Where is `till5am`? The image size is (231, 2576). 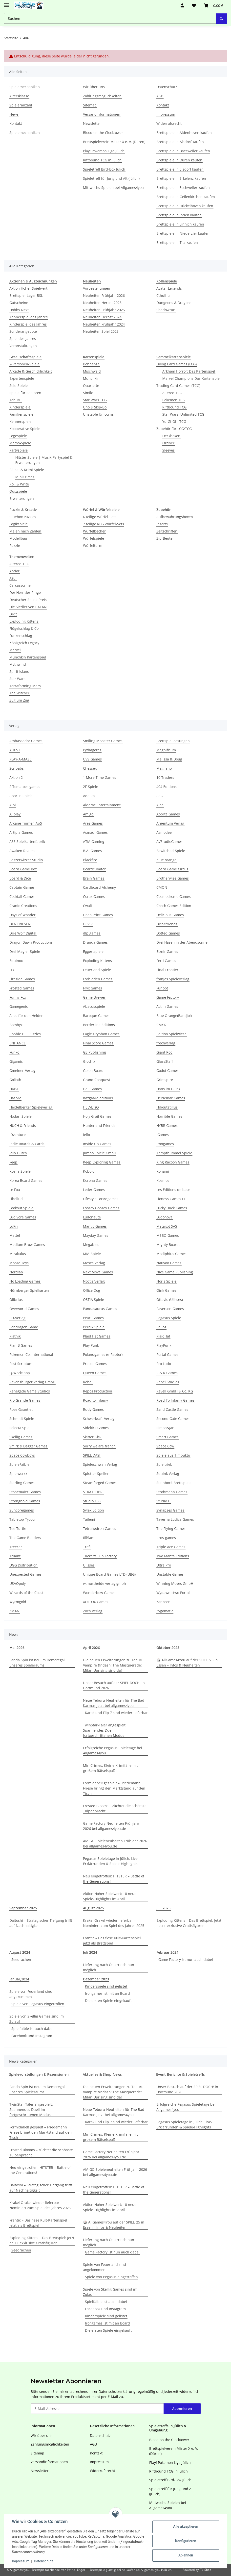
till5am is located at coordinates (88, 1537).